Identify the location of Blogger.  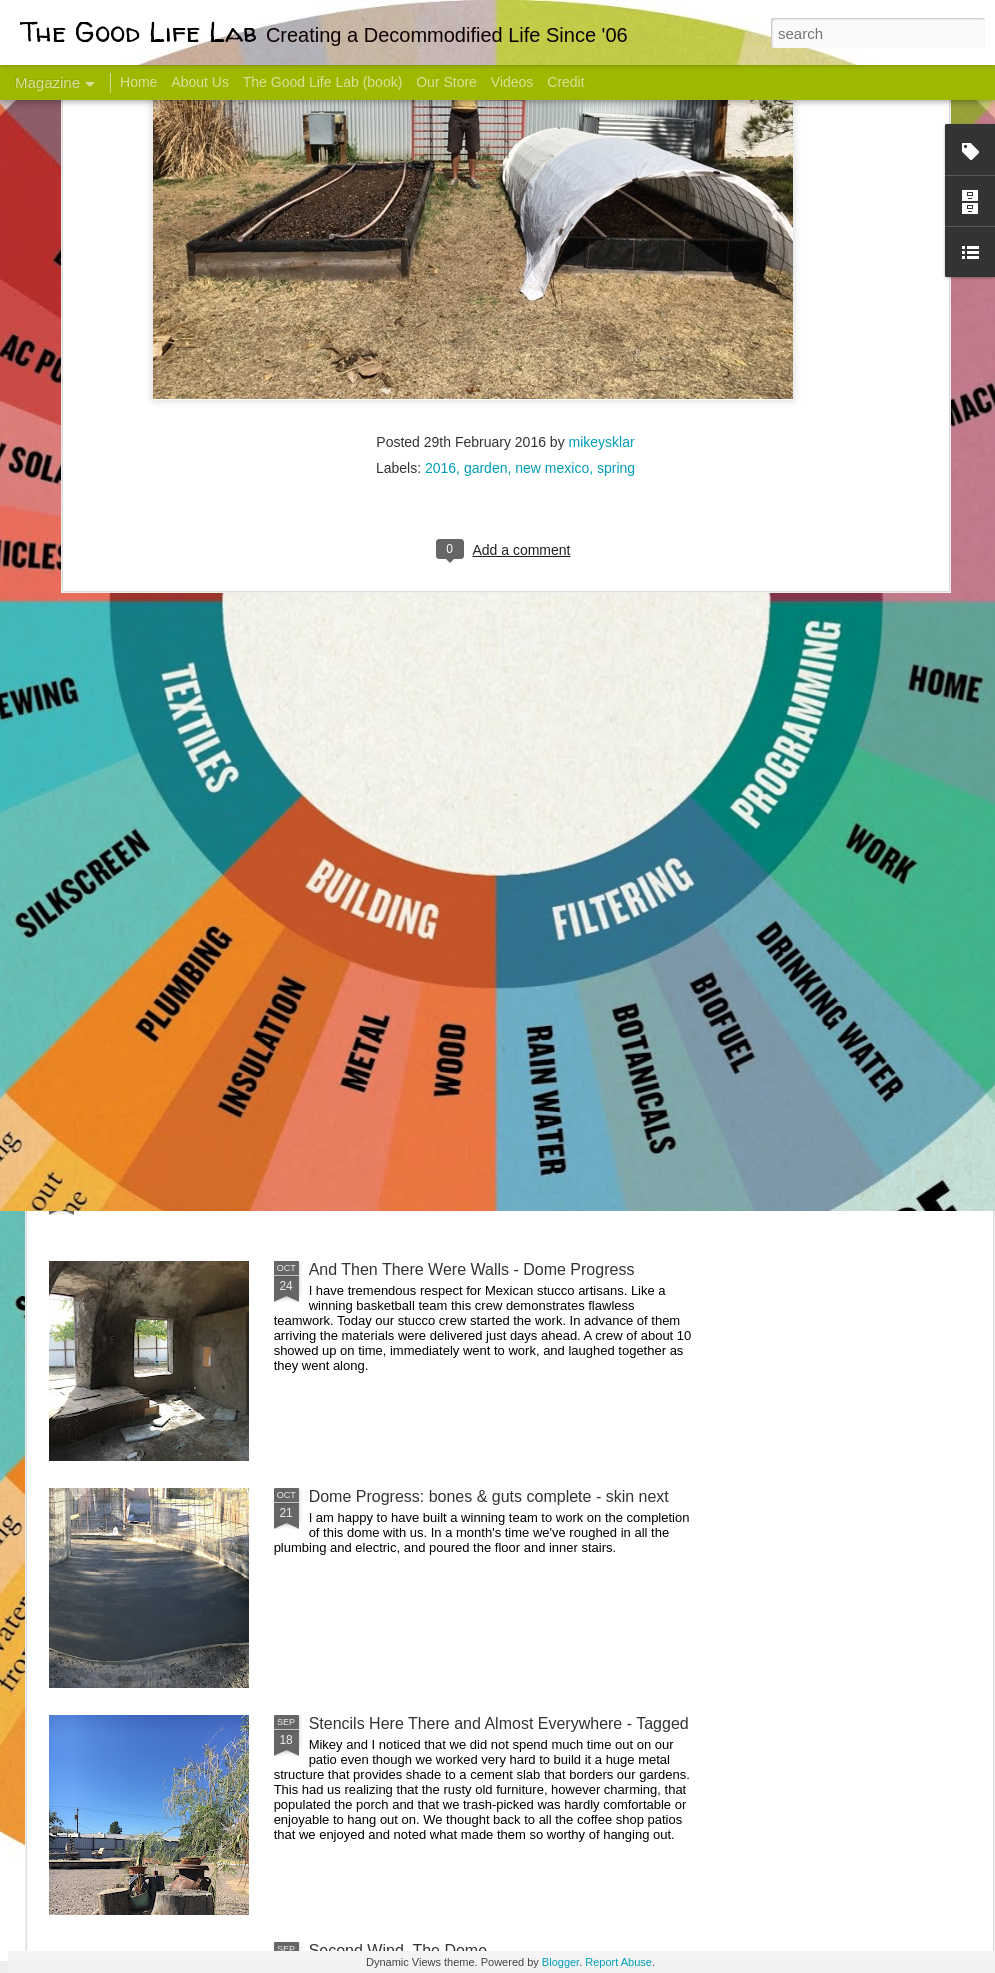
(560, 1962).